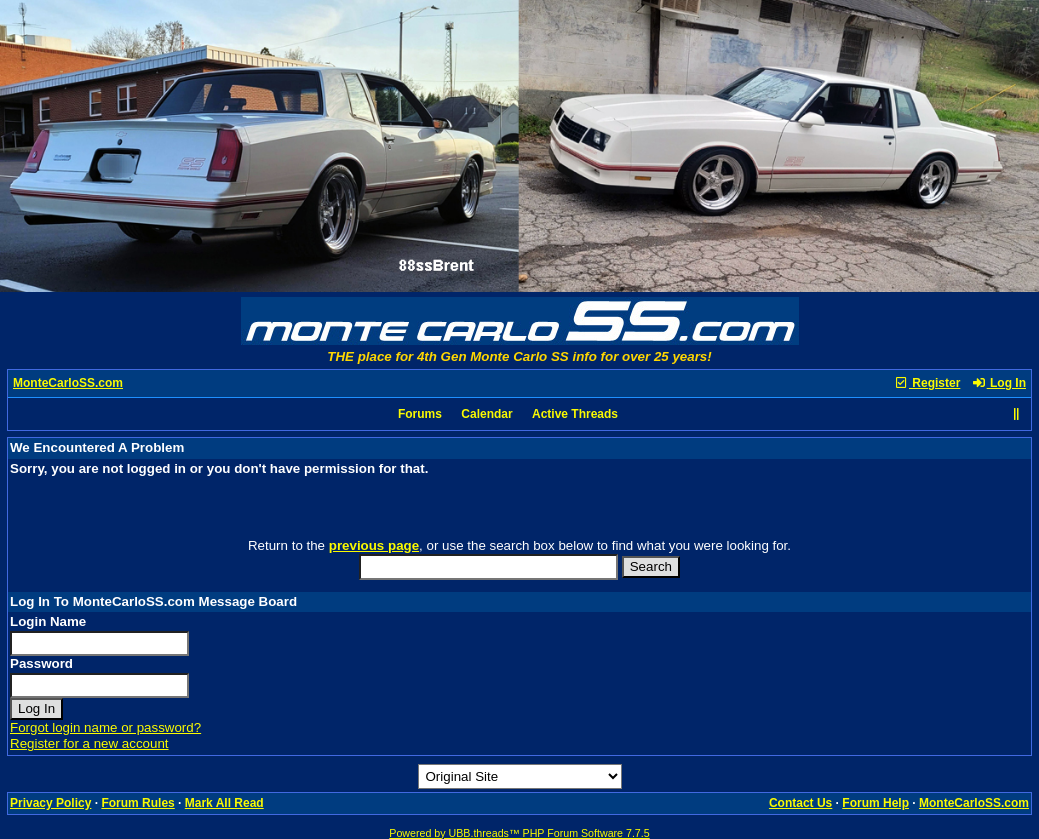 The height and width of the screenshot is (839, 1039). I want to click on Contact Us, so click(800, 803).